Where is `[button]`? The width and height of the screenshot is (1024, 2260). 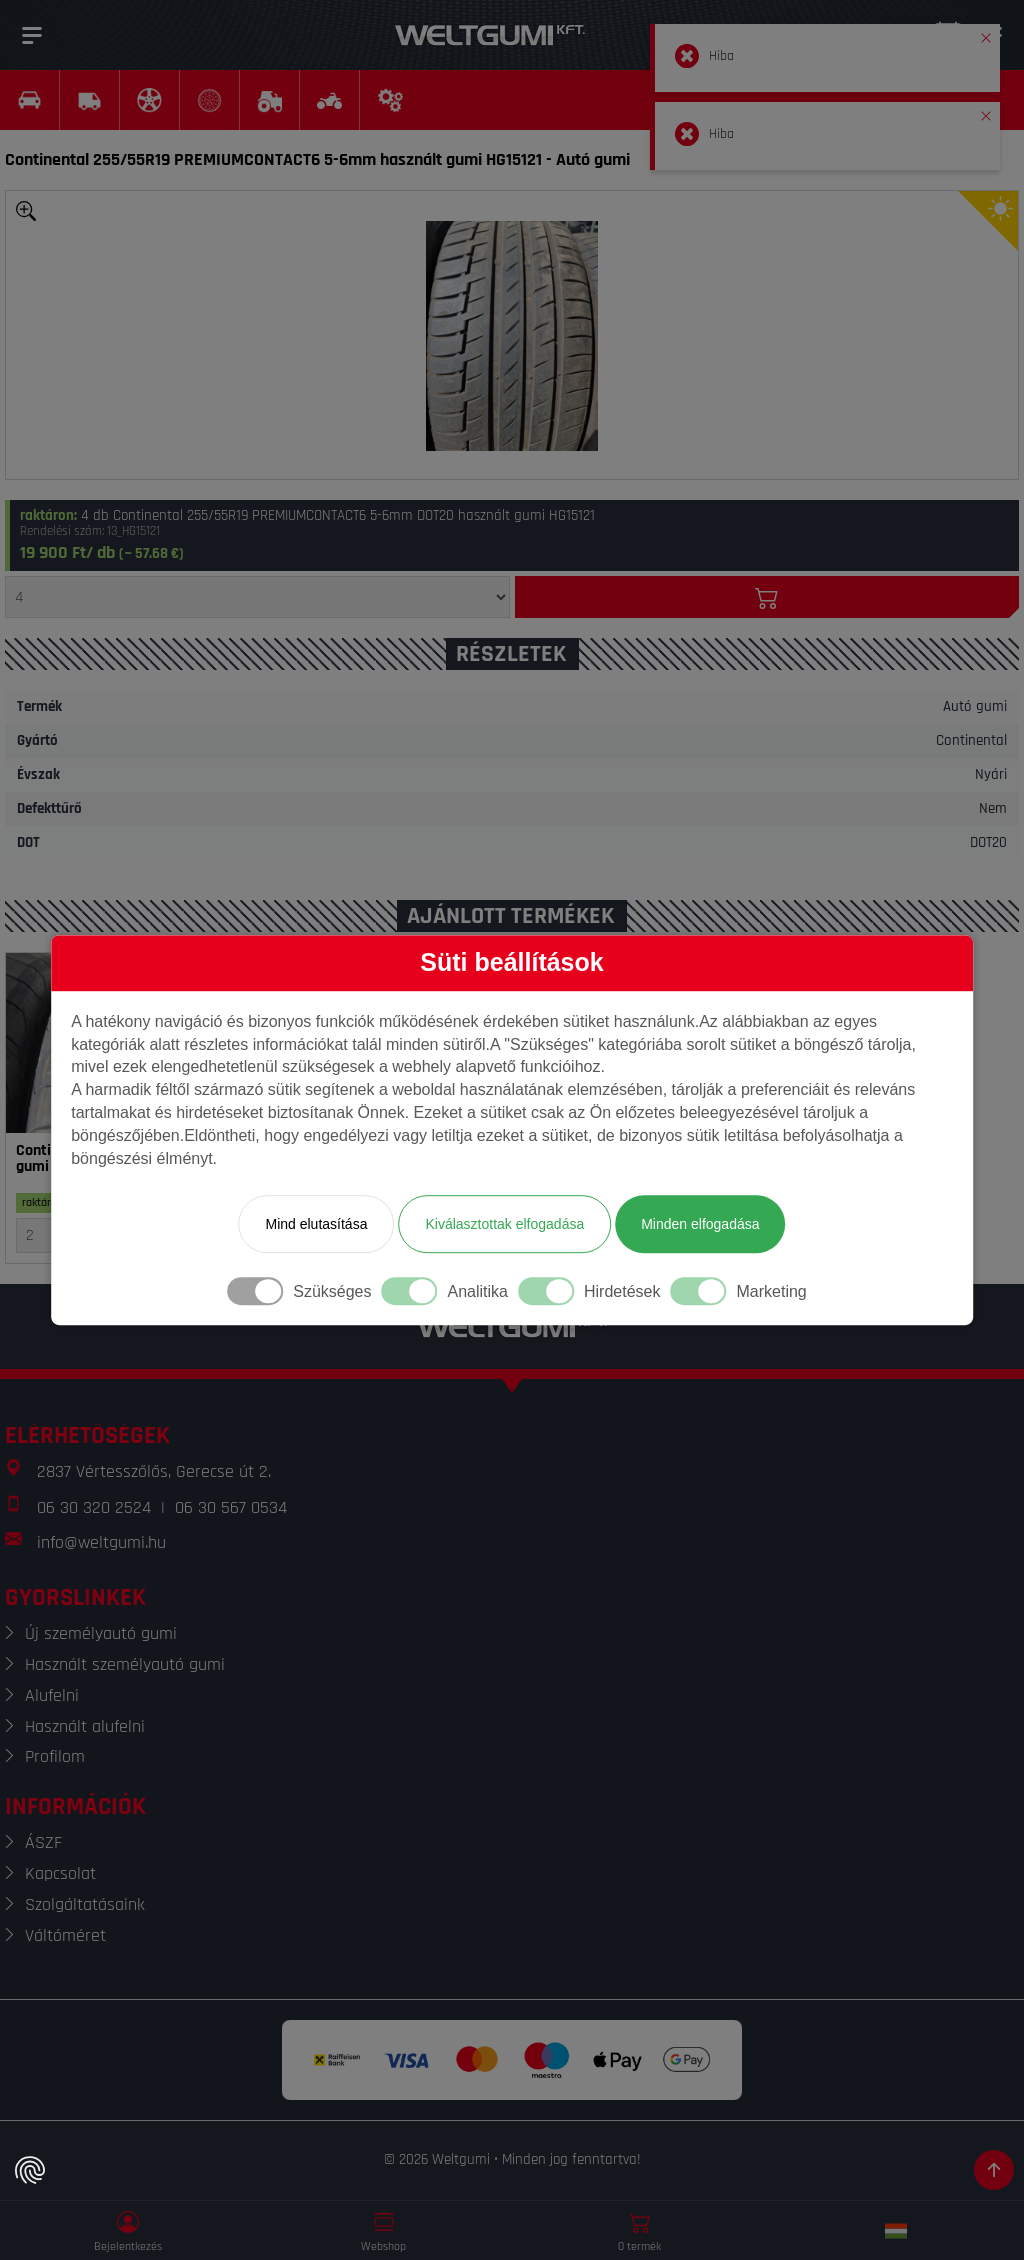
[button] is located at coordinates (986, 34).